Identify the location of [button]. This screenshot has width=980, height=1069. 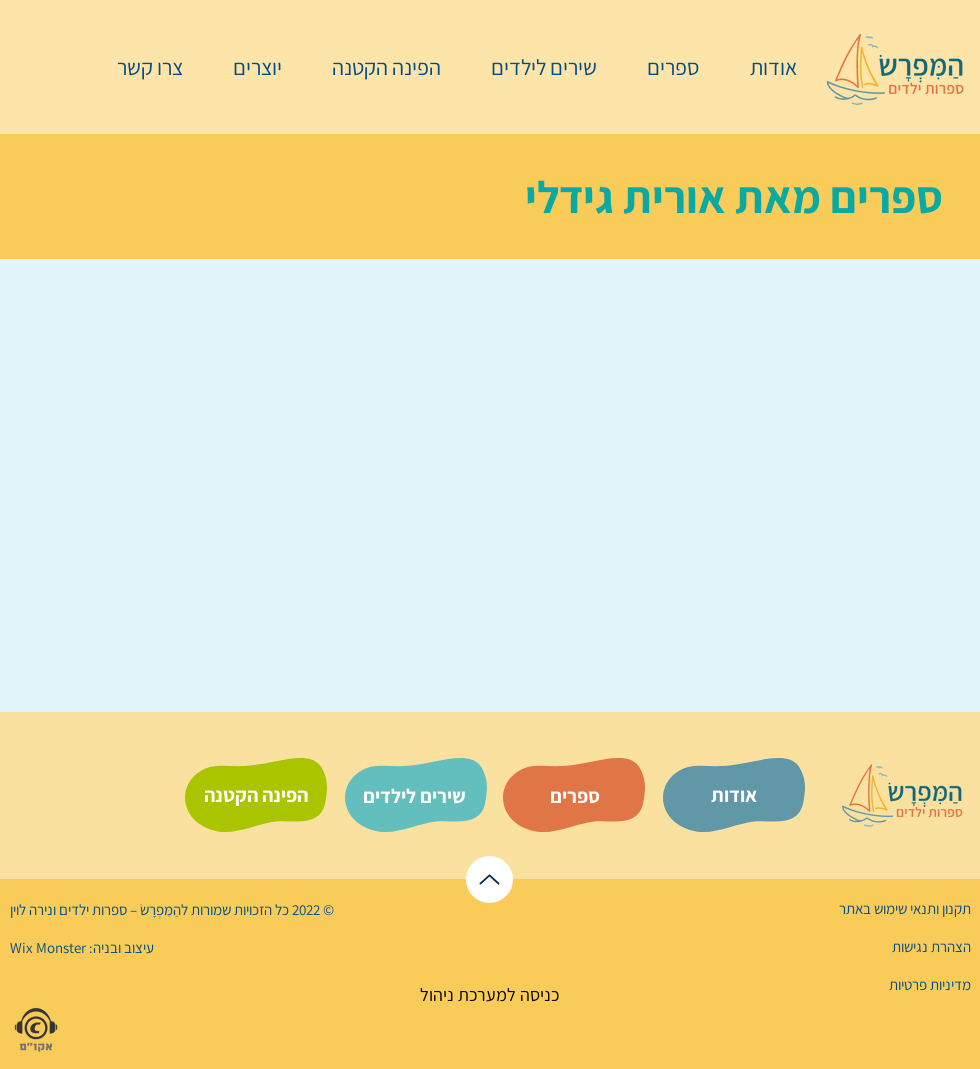
(663, 67).